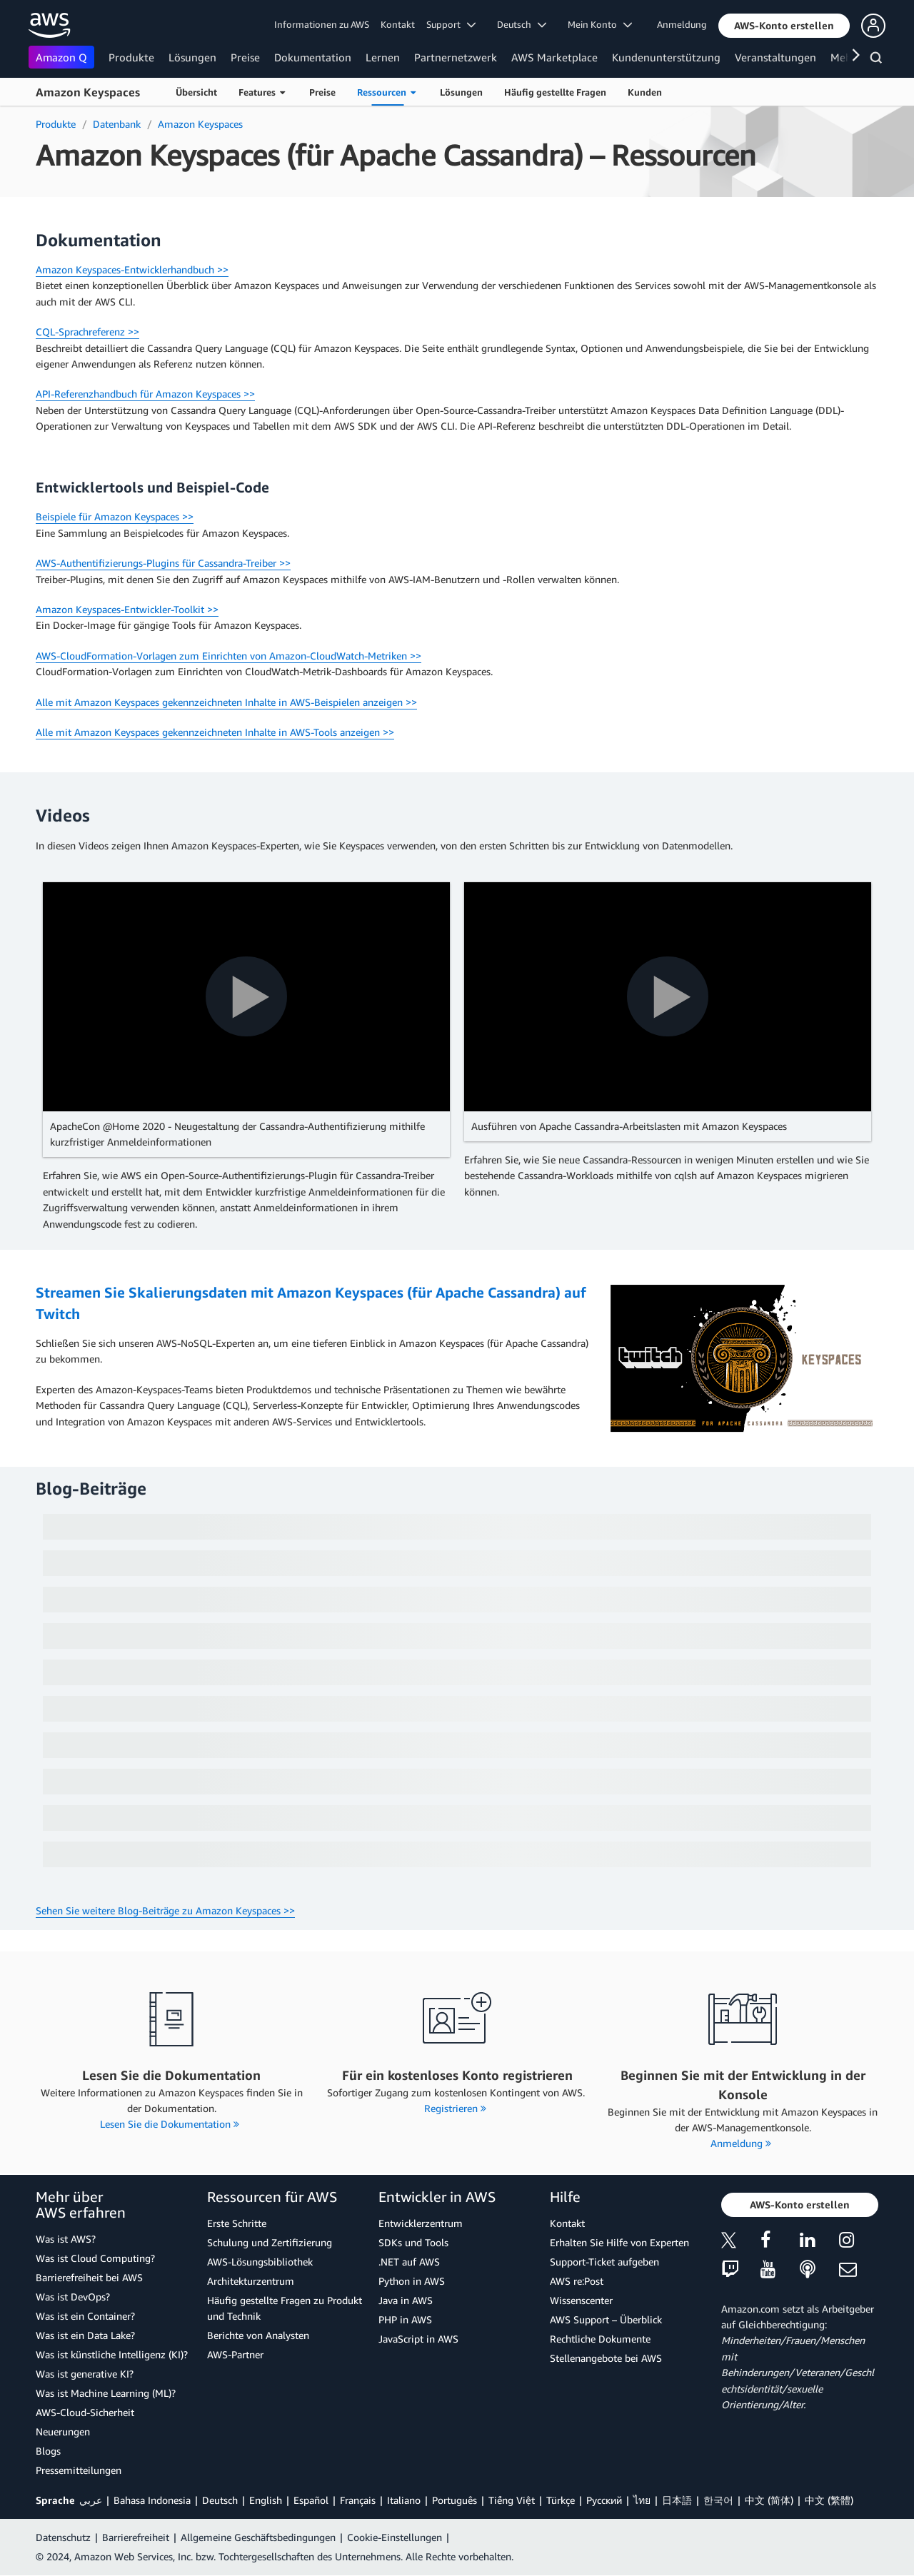 The image size is (914, 2576). I want to click on Häufig gestellte Fragen zu Produkt und Technik, so click(284, 2308).